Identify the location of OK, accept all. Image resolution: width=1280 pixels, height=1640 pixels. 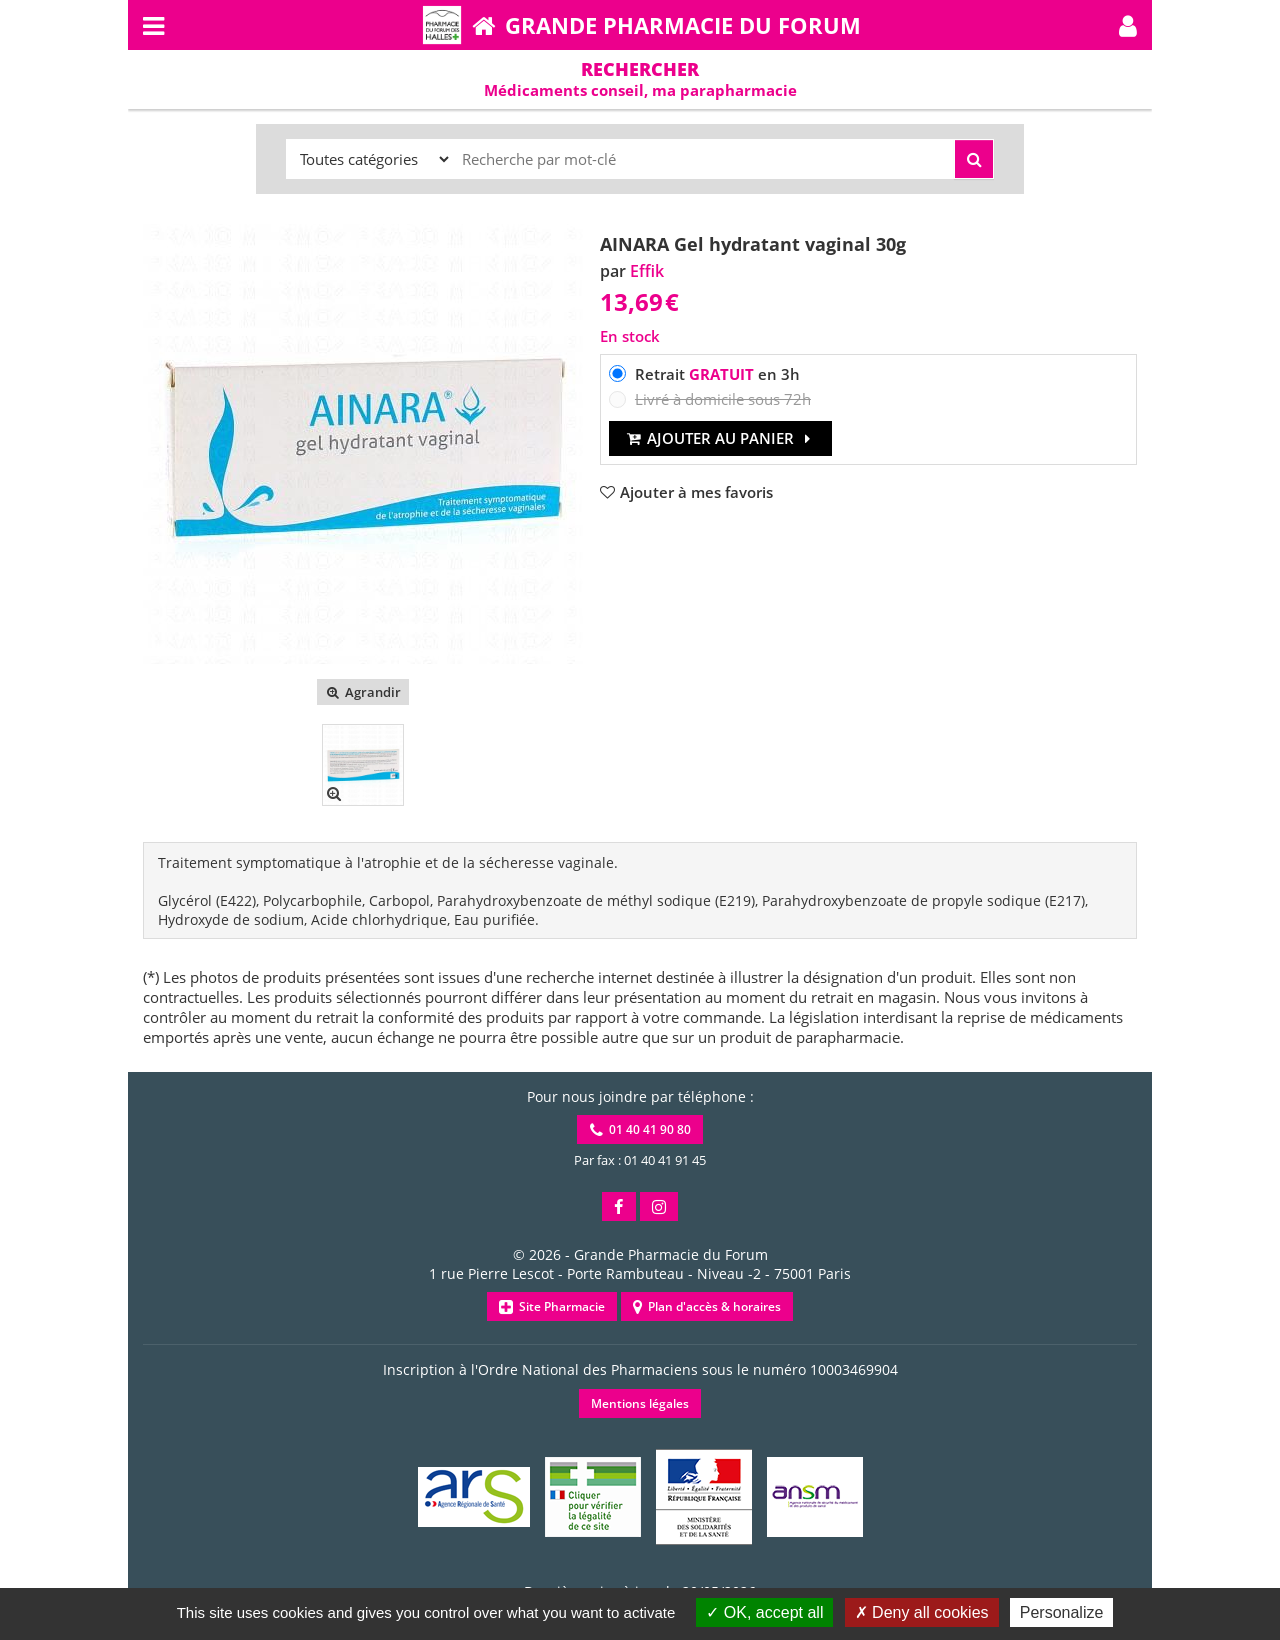
(764, 1612).